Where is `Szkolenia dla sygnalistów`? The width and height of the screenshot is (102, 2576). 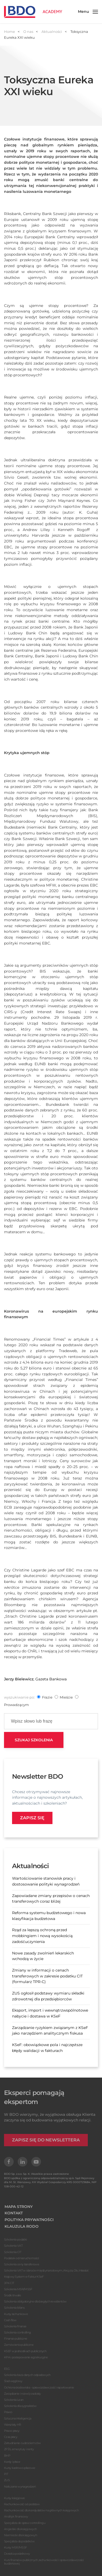 Szkolenia dla sygnalistów is located at coordinates (20, 2406).